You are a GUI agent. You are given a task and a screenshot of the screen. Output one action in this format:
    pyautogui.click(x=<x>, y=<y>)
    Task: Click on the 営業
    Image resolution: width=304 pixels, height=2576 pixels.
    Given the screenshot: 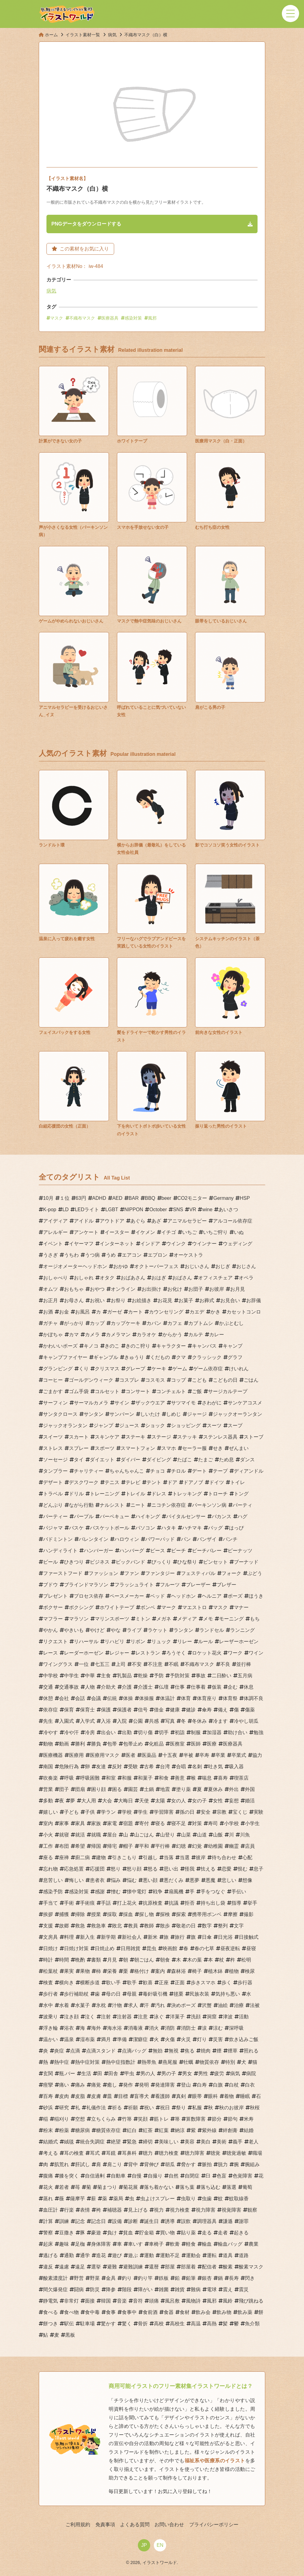 What is the action you would take?
    pyautogui.click(x=48, y=1789)
    